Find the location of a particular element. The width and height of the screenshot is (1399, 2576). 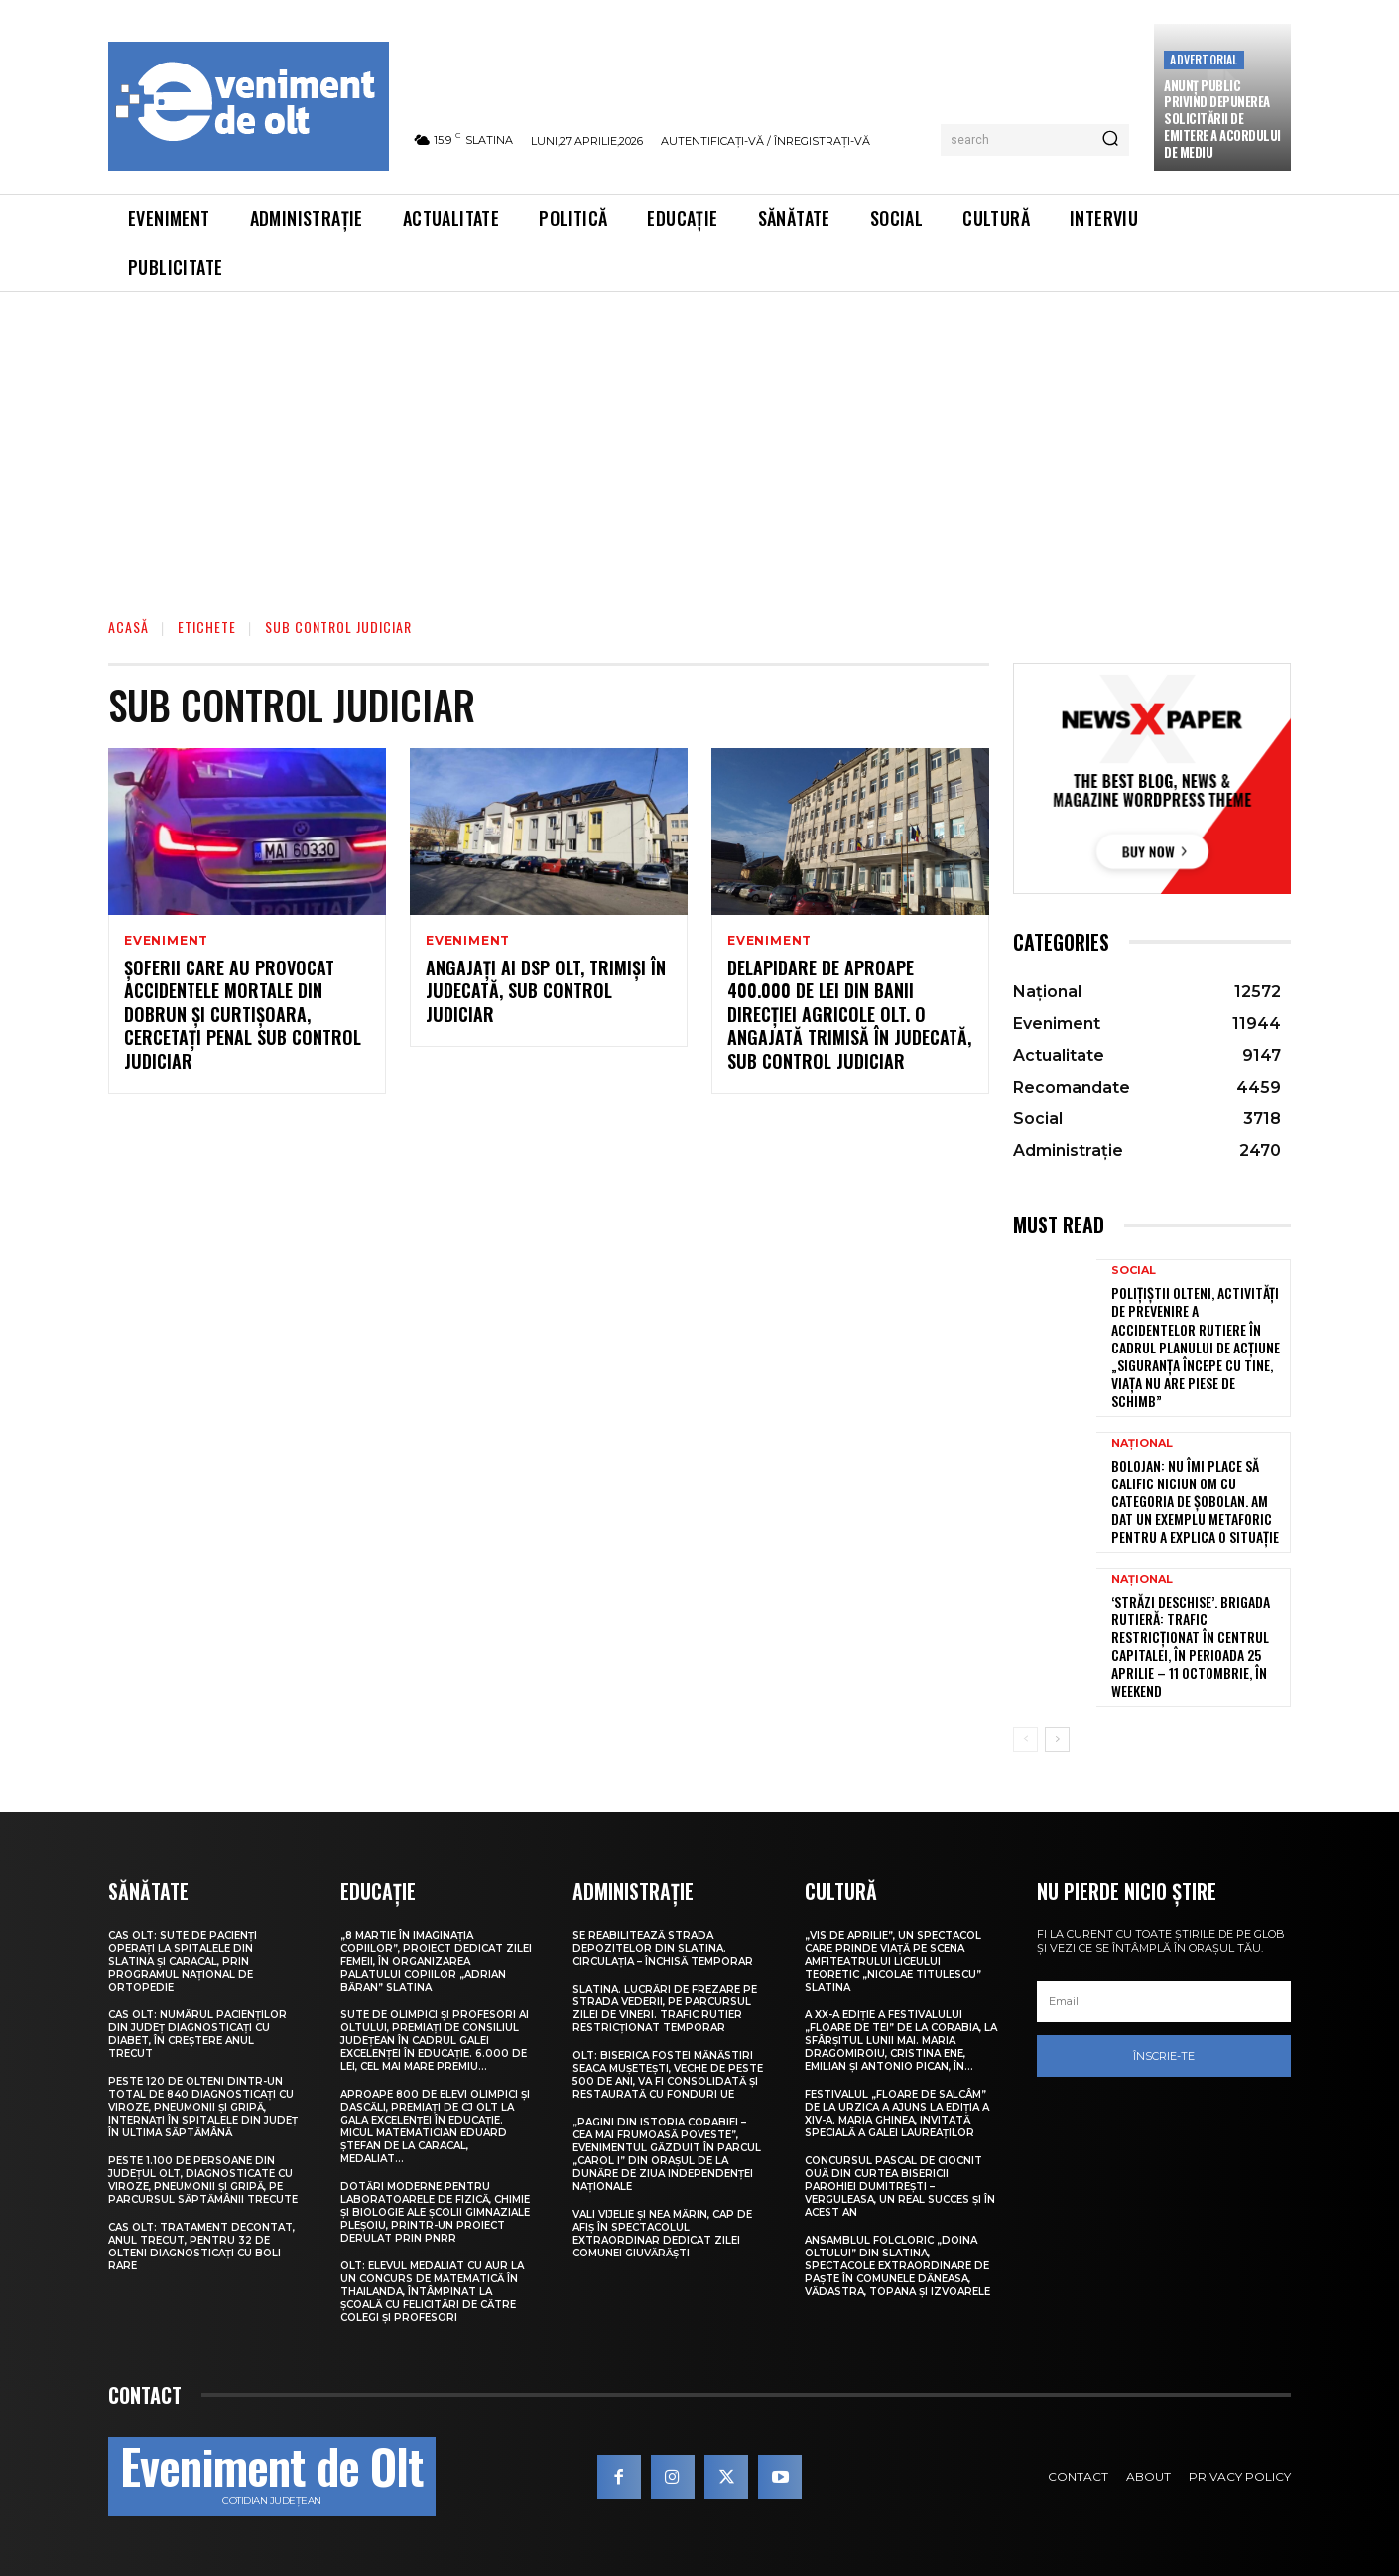

Eveniment is located at coordinates (166, 941).